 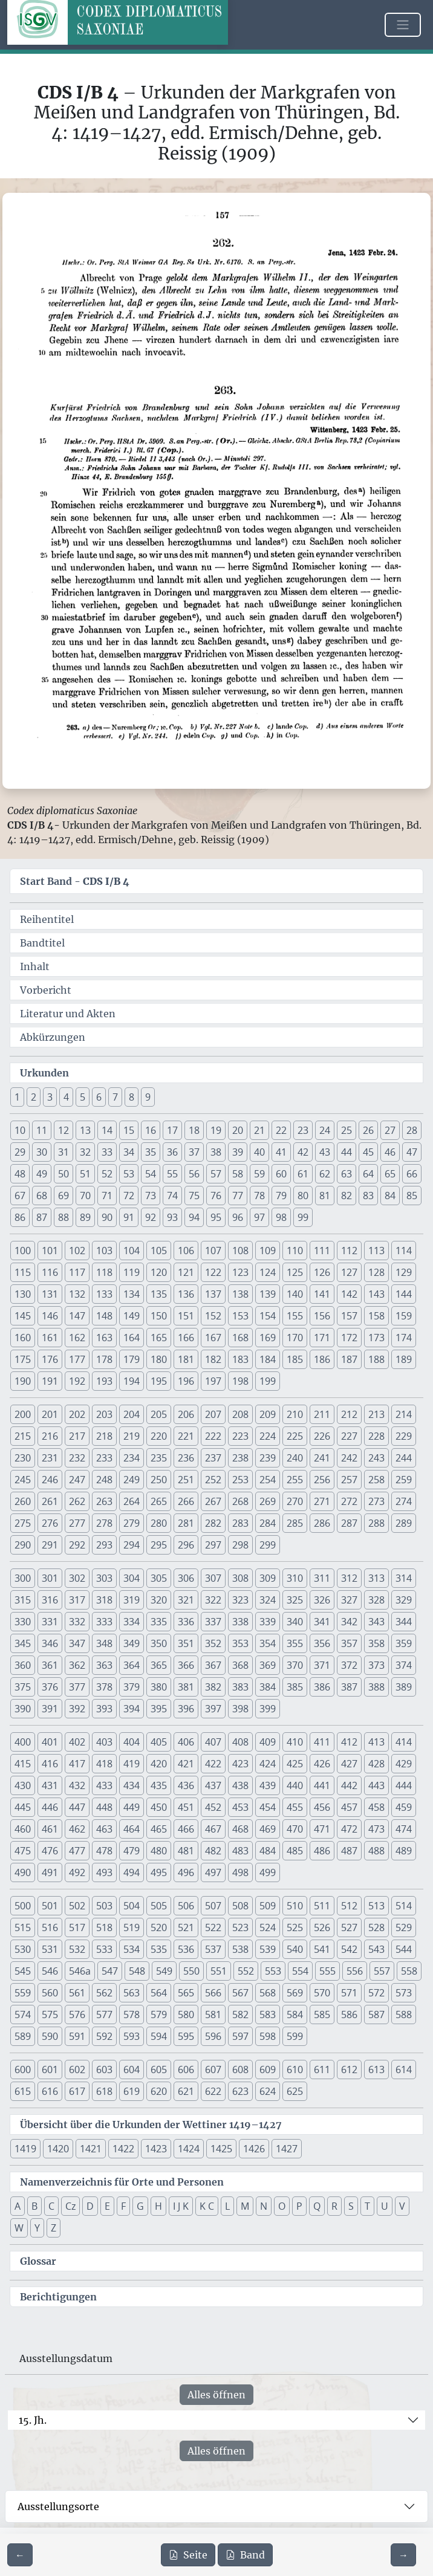 I want to click on 296 [button], so click(x=186, y=1545).